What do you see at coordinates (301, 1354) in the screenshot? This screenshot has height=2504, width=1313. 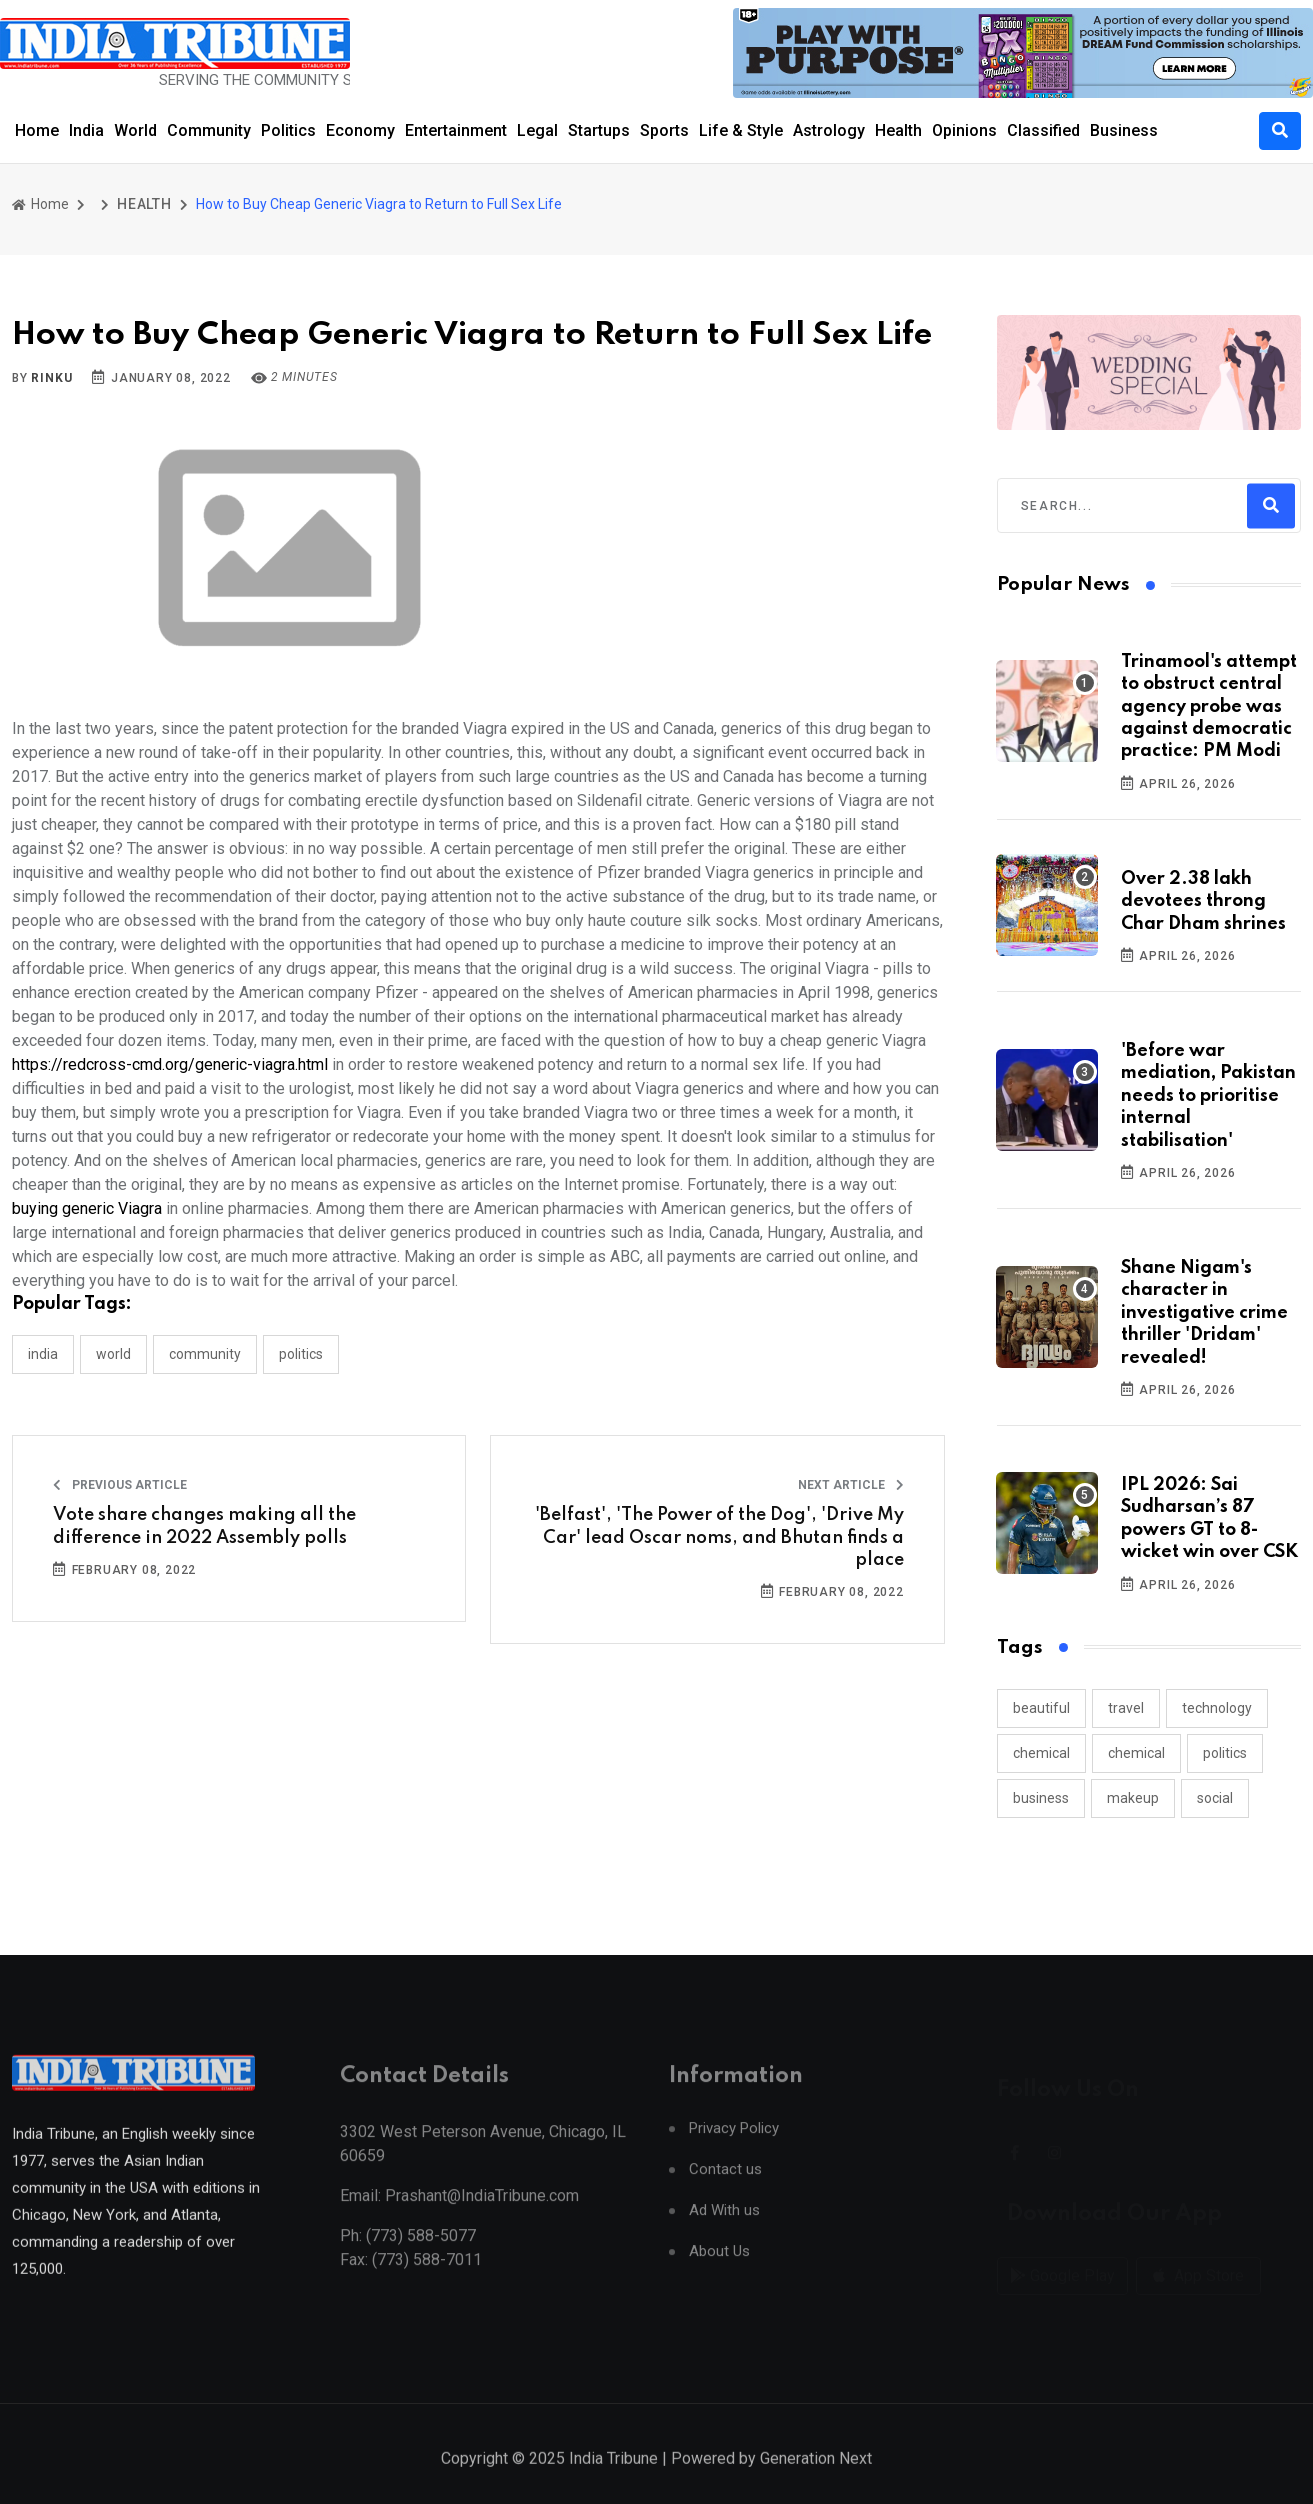 I see `POLITICS` at bounding box center [301, 1354].